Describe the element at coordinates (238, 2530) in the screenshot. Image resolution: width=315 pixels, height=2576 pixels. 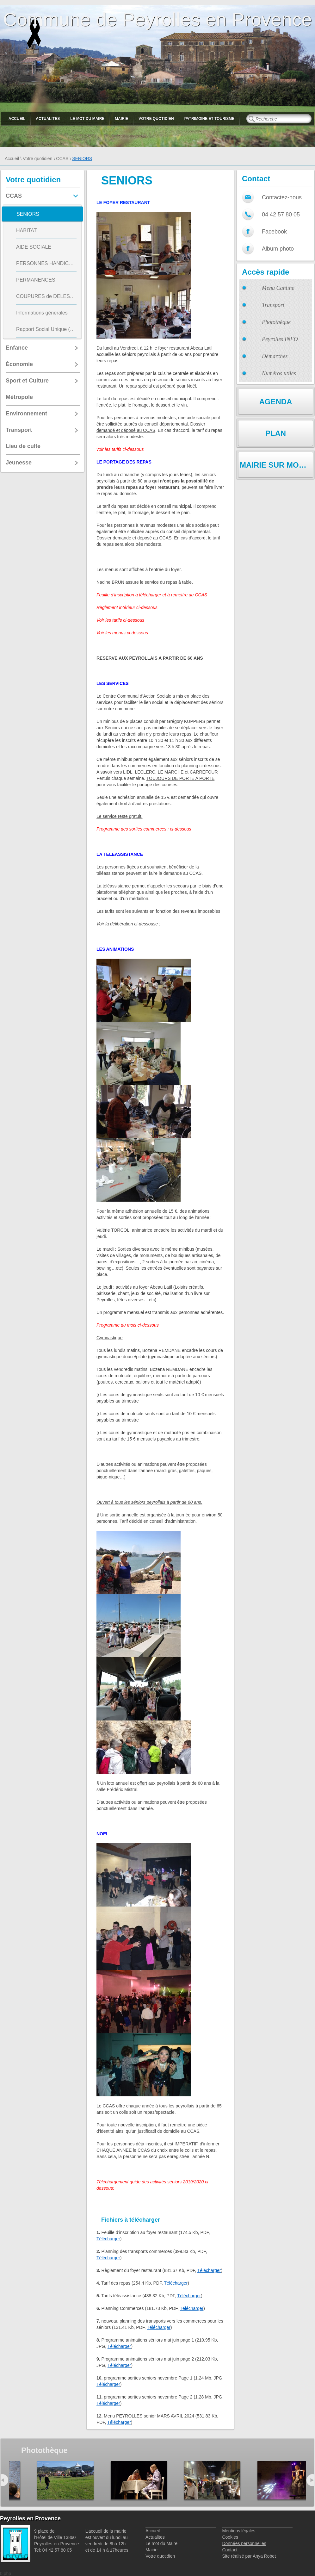
I see `Mentions légales` at that location.